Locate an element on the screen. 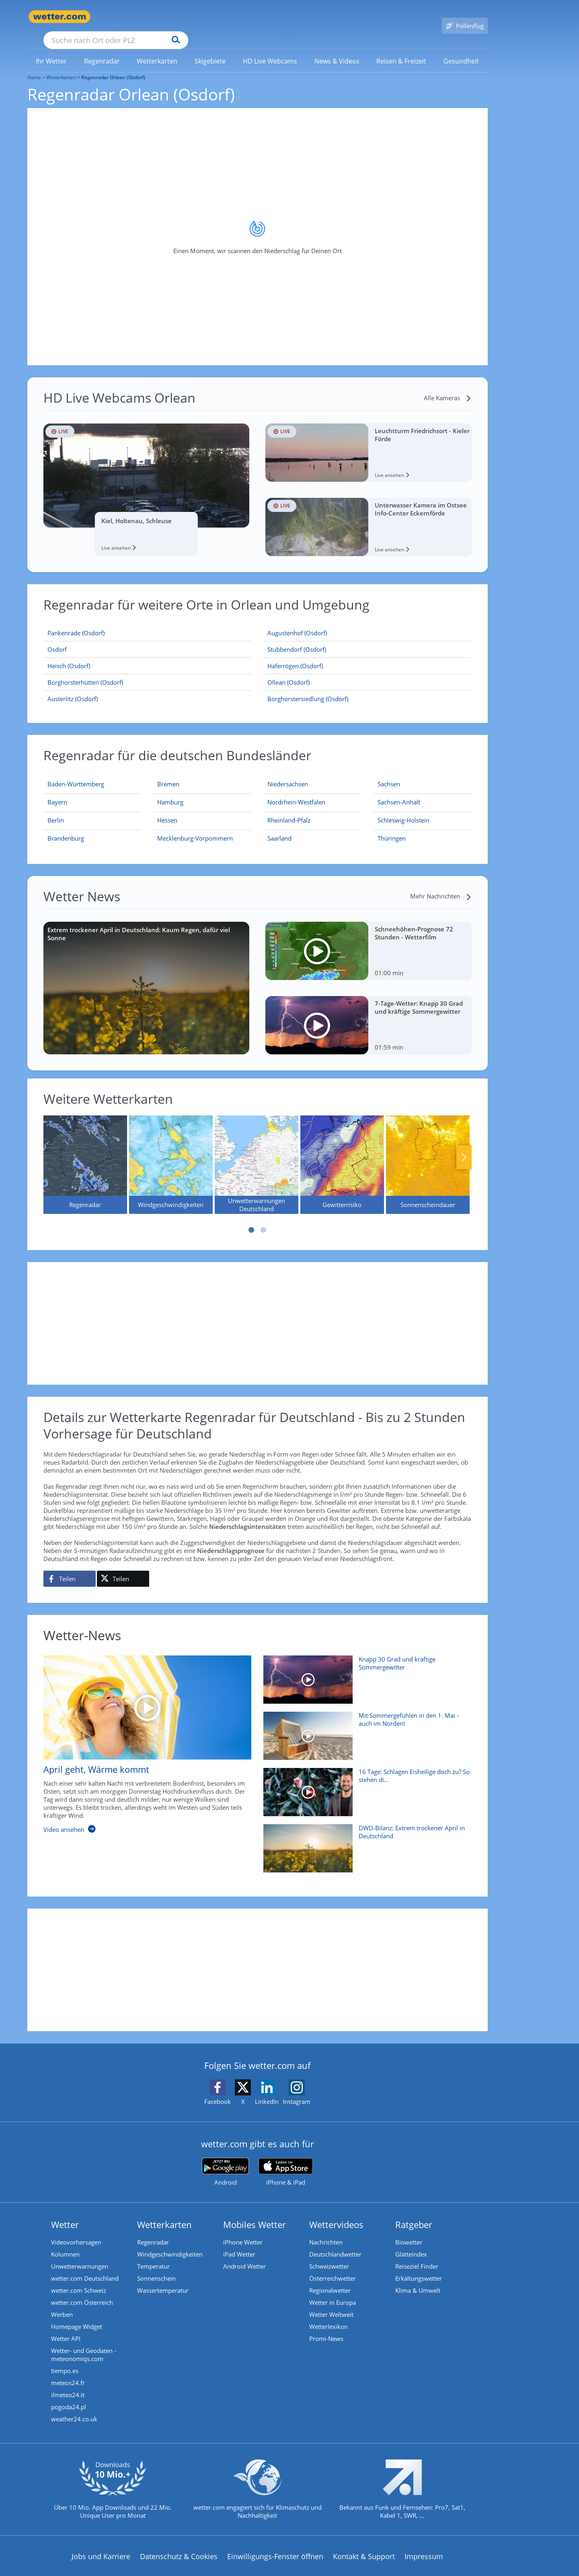 The image size is (579, 2576). Österreichwetter is located at coordinates (332, 2267).